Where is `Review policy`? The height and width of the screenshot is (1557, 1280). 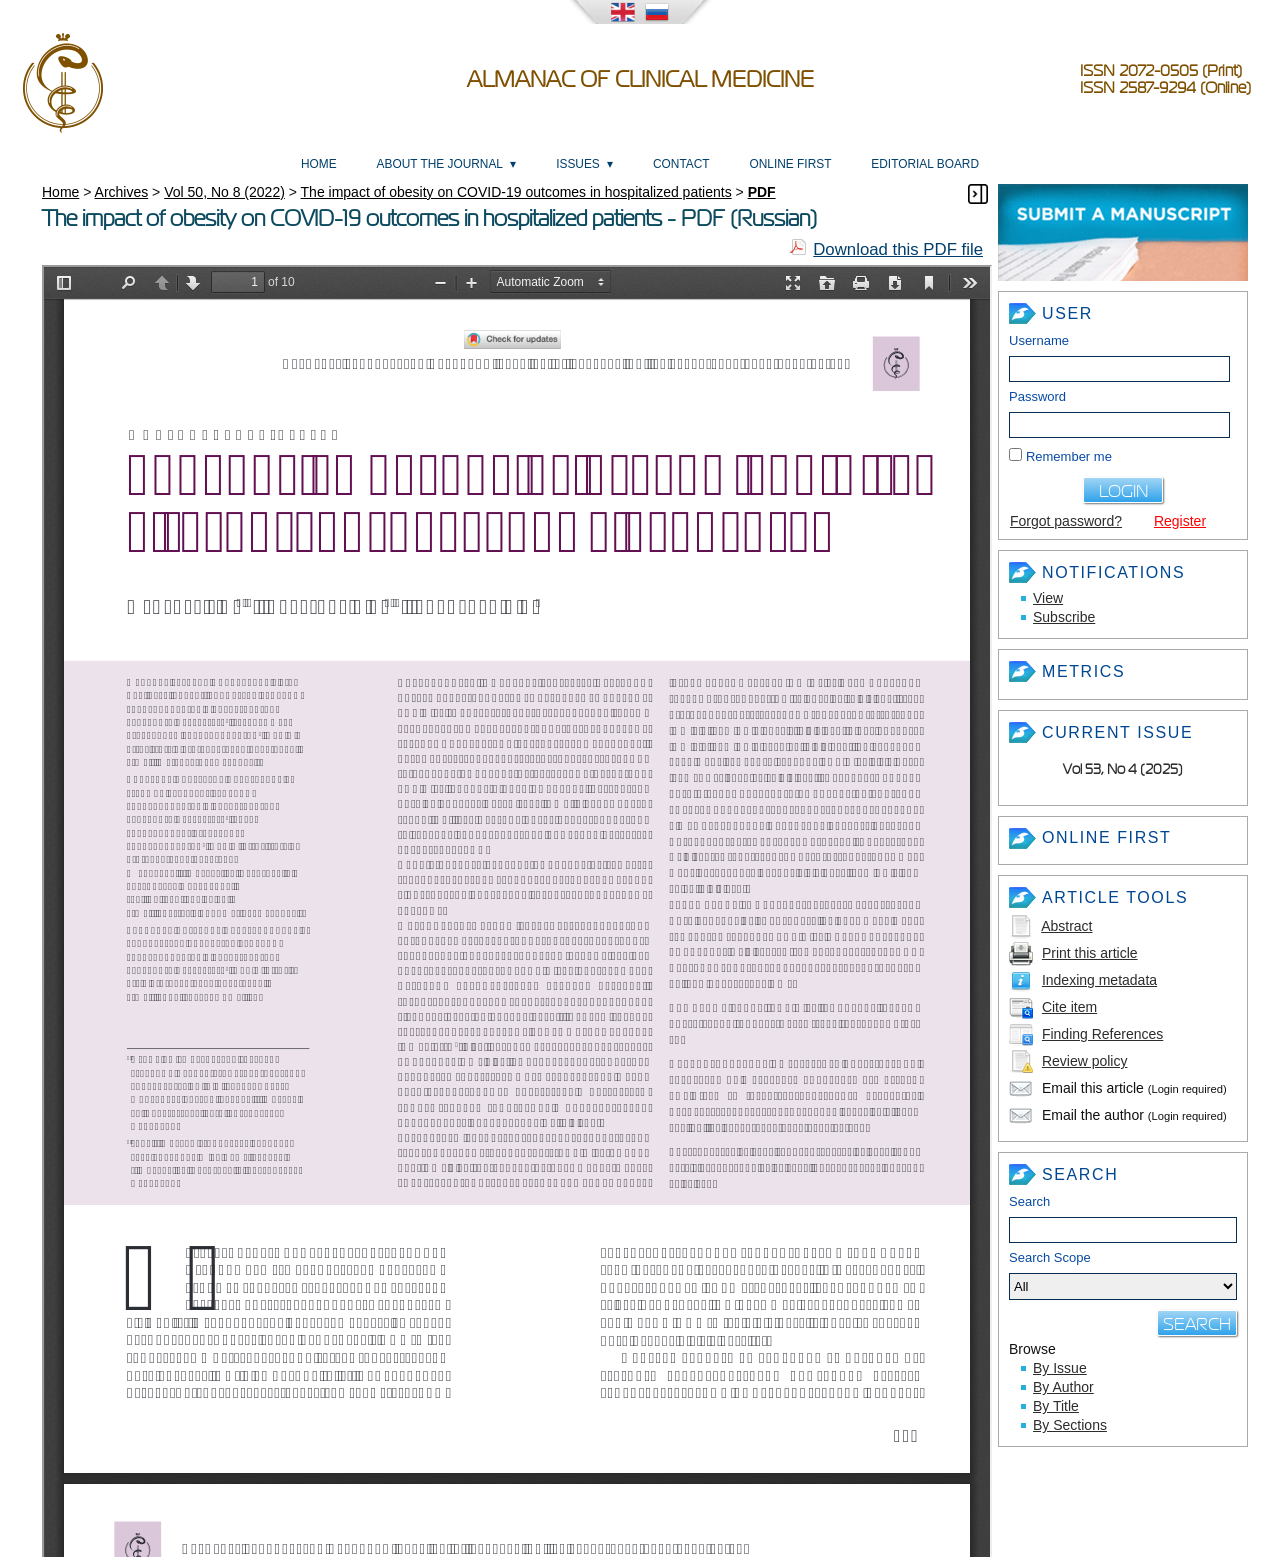
Review policy is located at coordinates (1085, 1061).